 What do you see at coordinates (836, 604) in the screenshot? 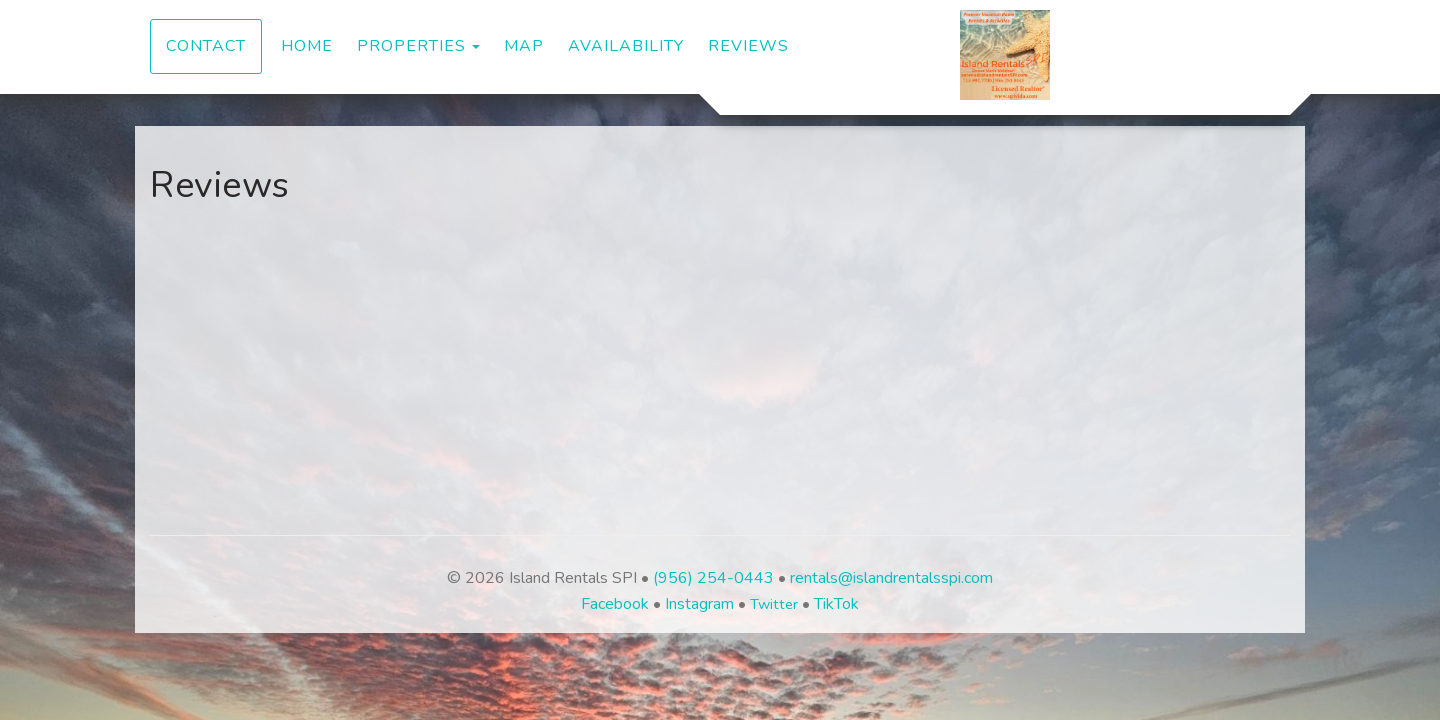
I see `TikTok` at bounding box center [836, 604].